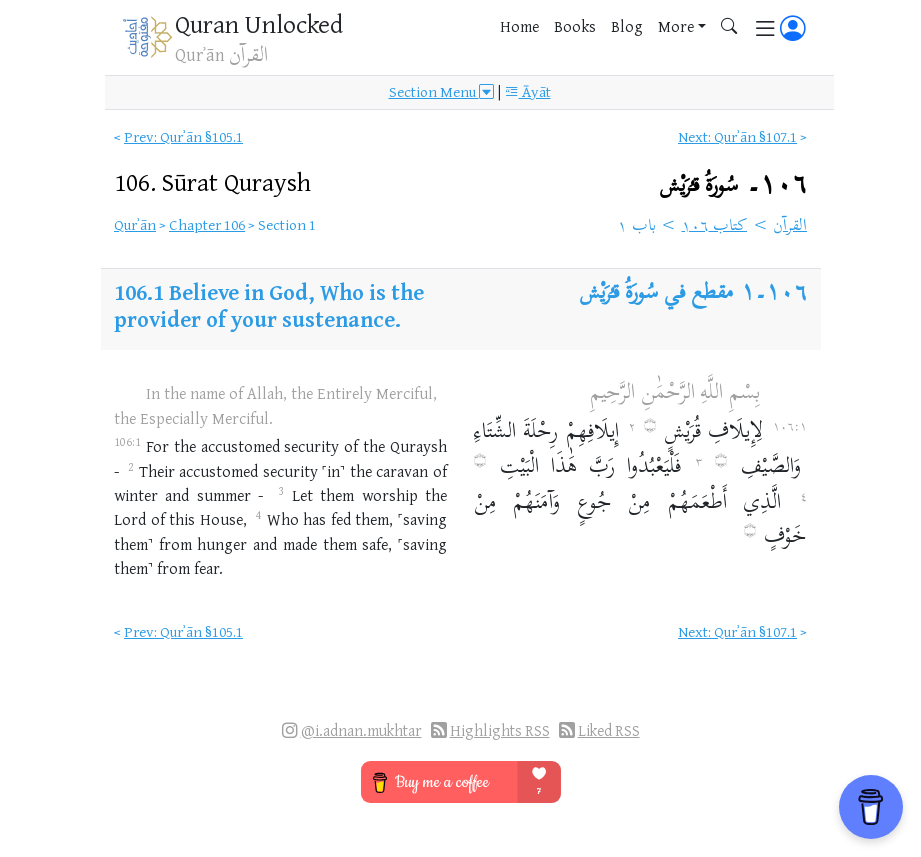  Describe the element at coordinates (737, 136) in the screenshot. I see `Next: Qurʾān §107.1` at that location.